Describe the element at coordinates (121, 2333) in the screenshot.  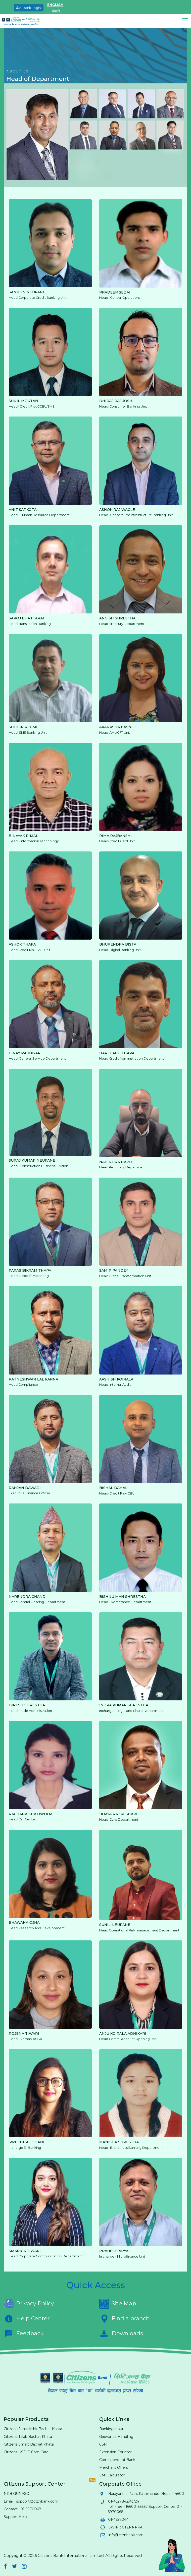
I see `Downloads` at that location.